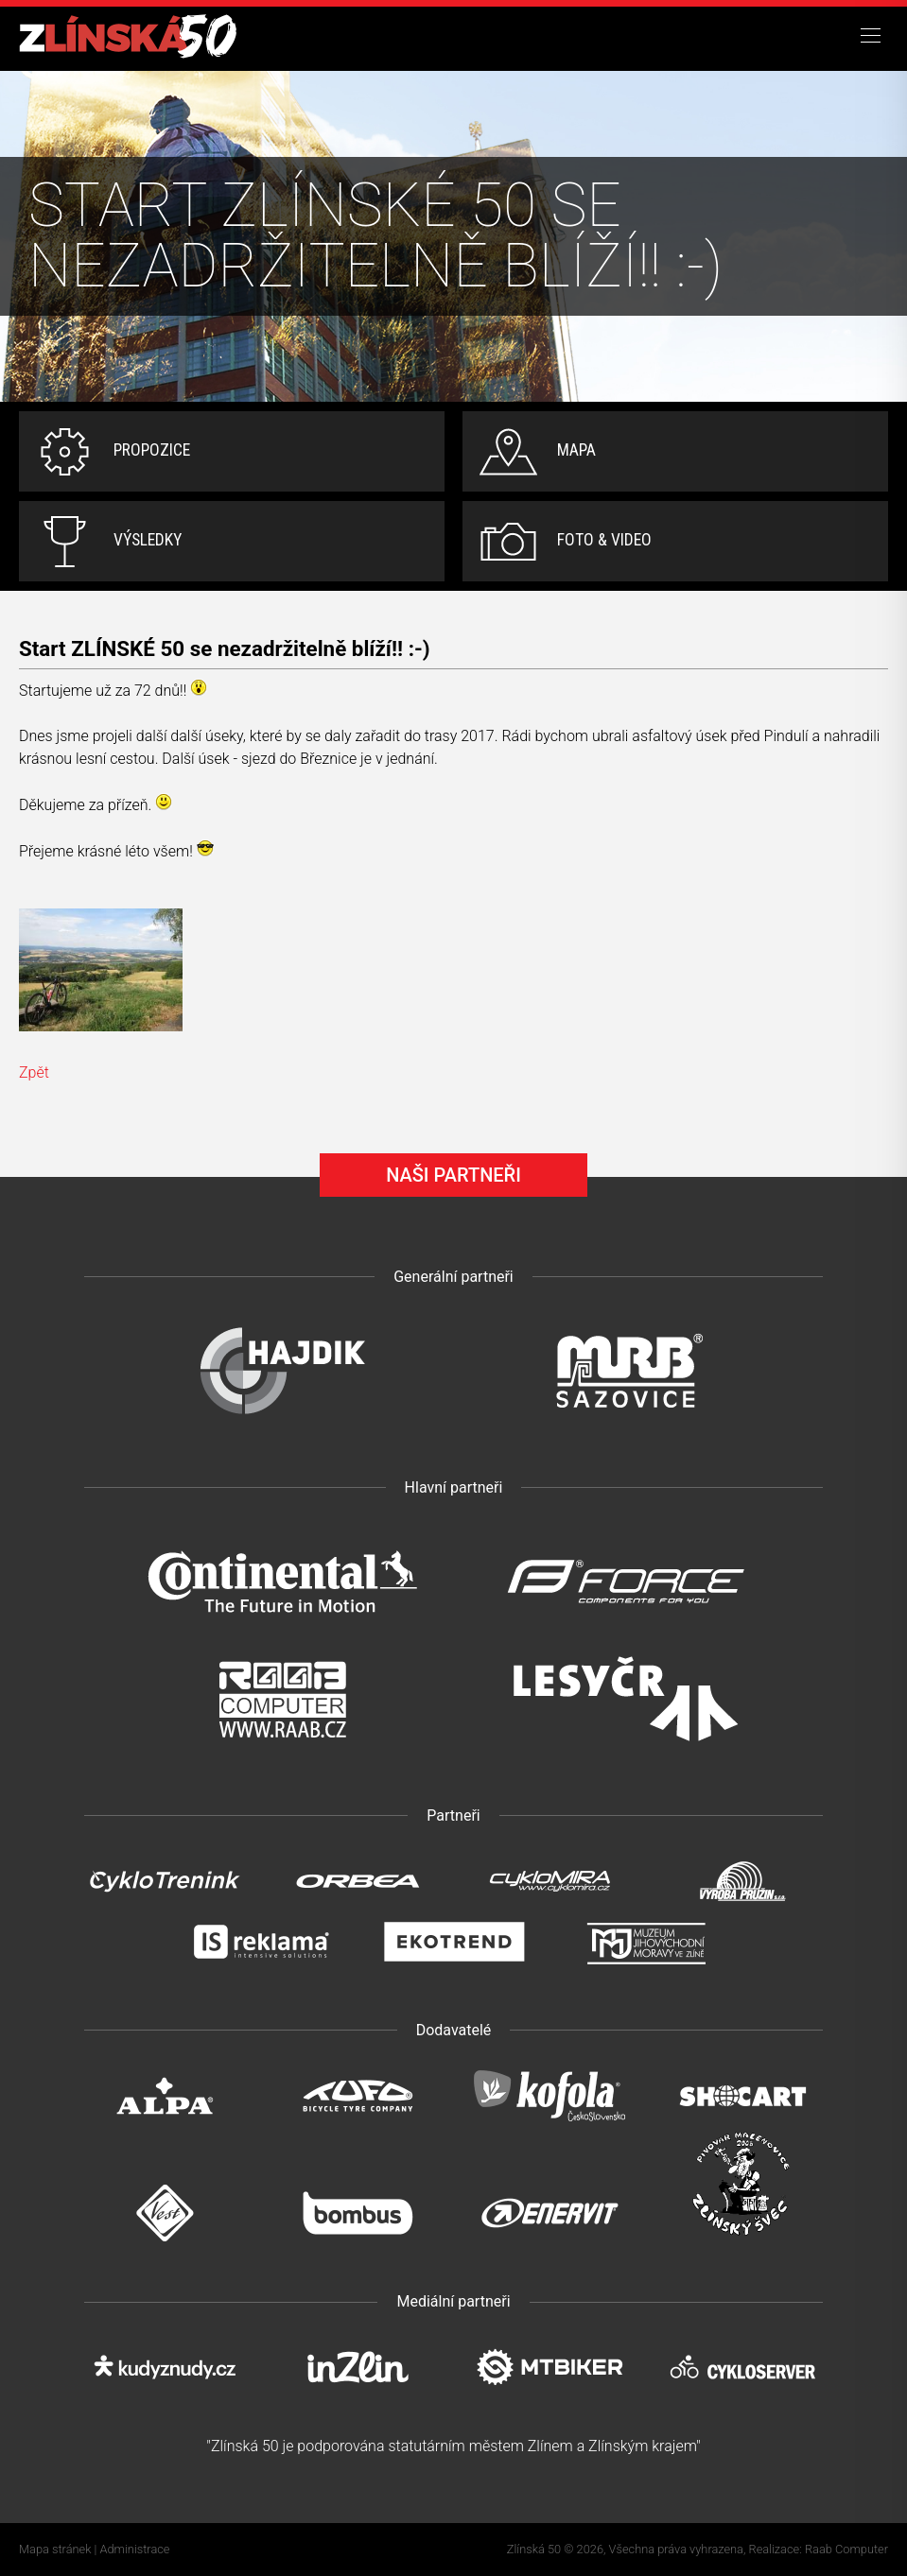  Describe the element at coordinates (576, 450) in the screenshot. I see `Mapa` at that location.